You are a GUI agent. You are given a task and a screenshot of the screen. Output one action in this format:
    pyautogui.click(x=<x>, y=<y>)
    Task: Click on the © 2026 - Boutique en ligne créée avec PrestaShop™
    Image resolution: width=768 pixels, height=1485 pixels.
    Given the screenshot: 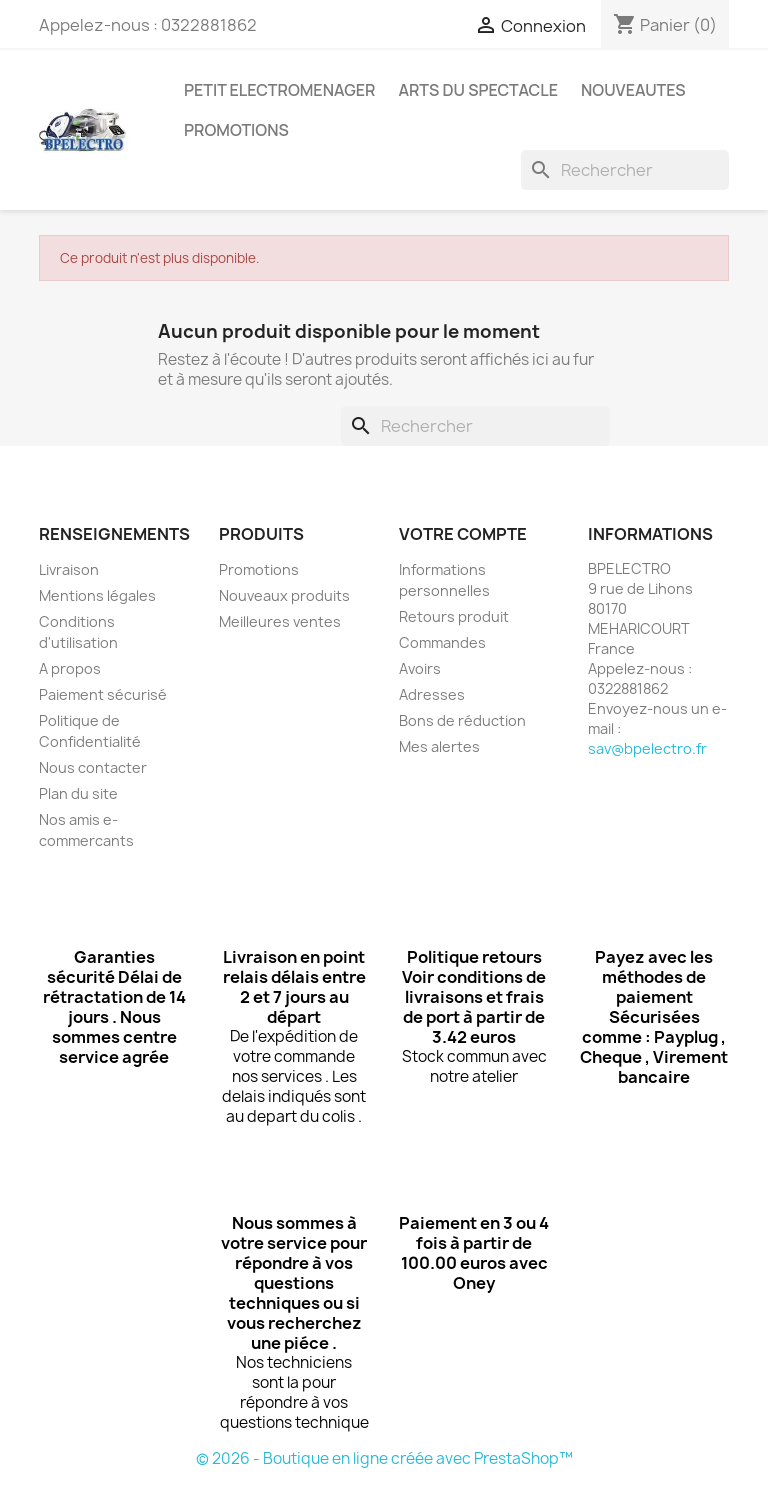 What is the action you would take?
    pyautogui.click(x=384, y=1458)
    